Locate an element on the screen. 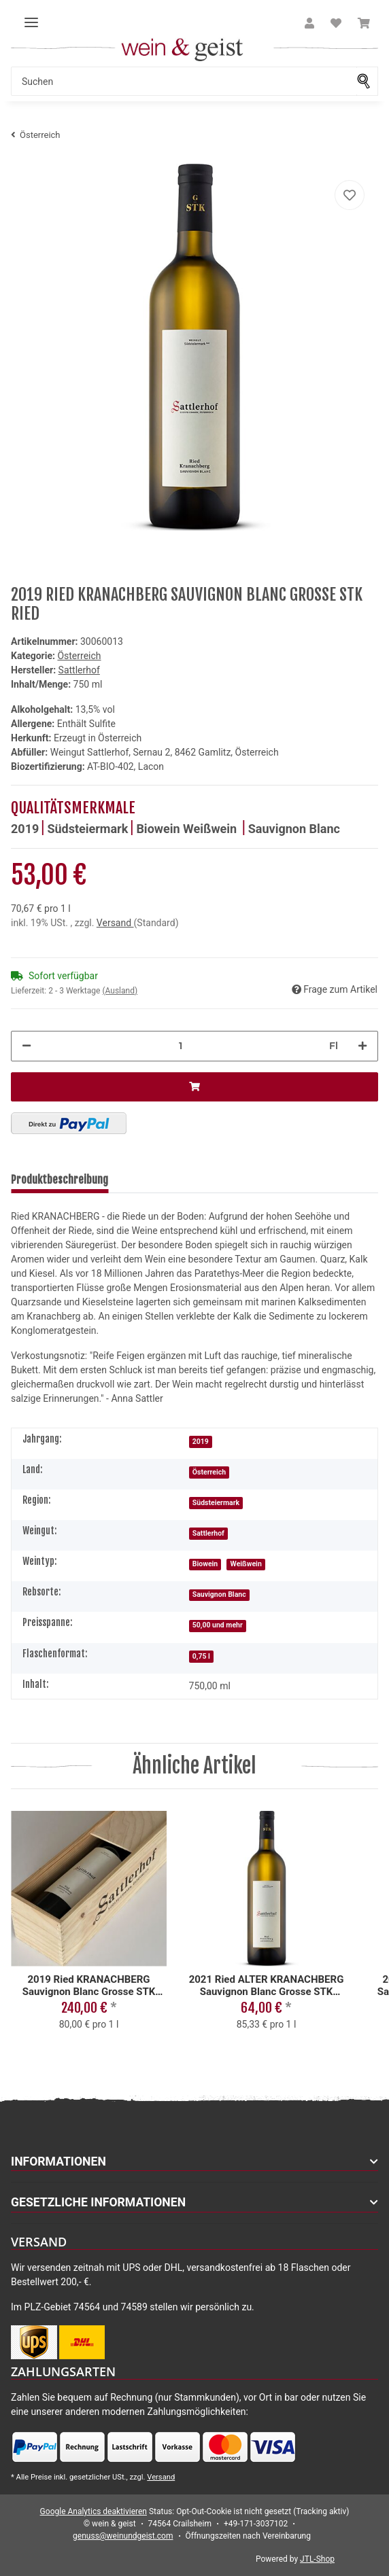 The height and width of the screenshot is (2576, 389). 50,00 und mehr is located at coordinates (217, 1625).